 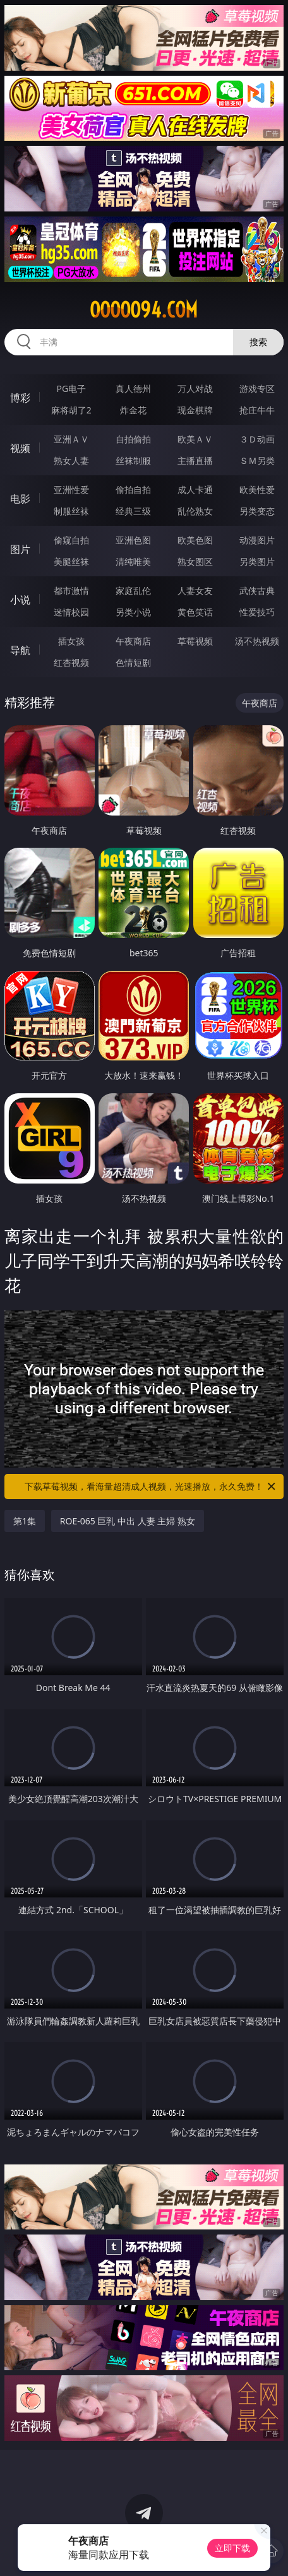 What do you see at coordinates (24, 1521) in the screenshot?
I see `第1集` at bounding box center [24, 1521].